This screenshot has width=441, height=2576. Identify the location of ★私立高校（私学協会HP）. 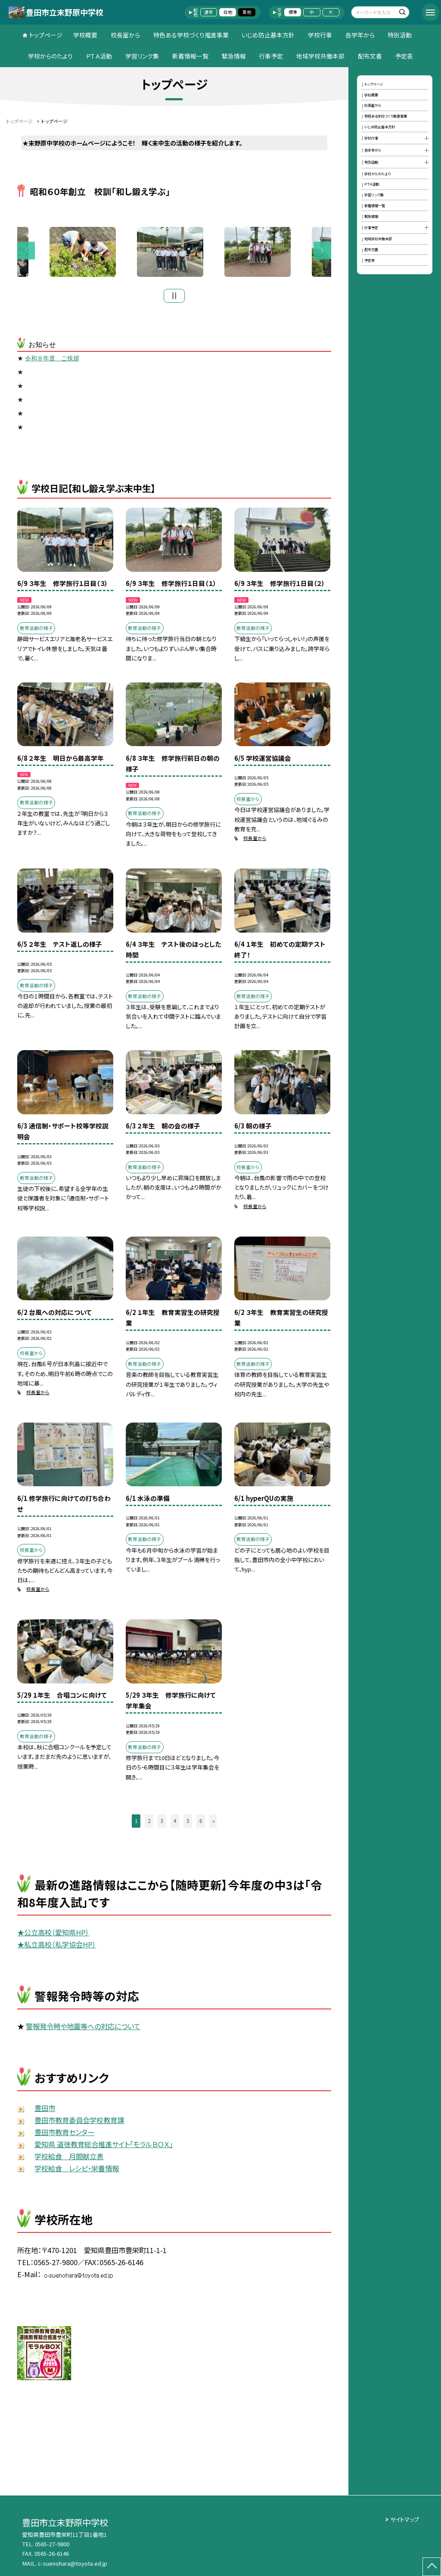
(56, 1946).